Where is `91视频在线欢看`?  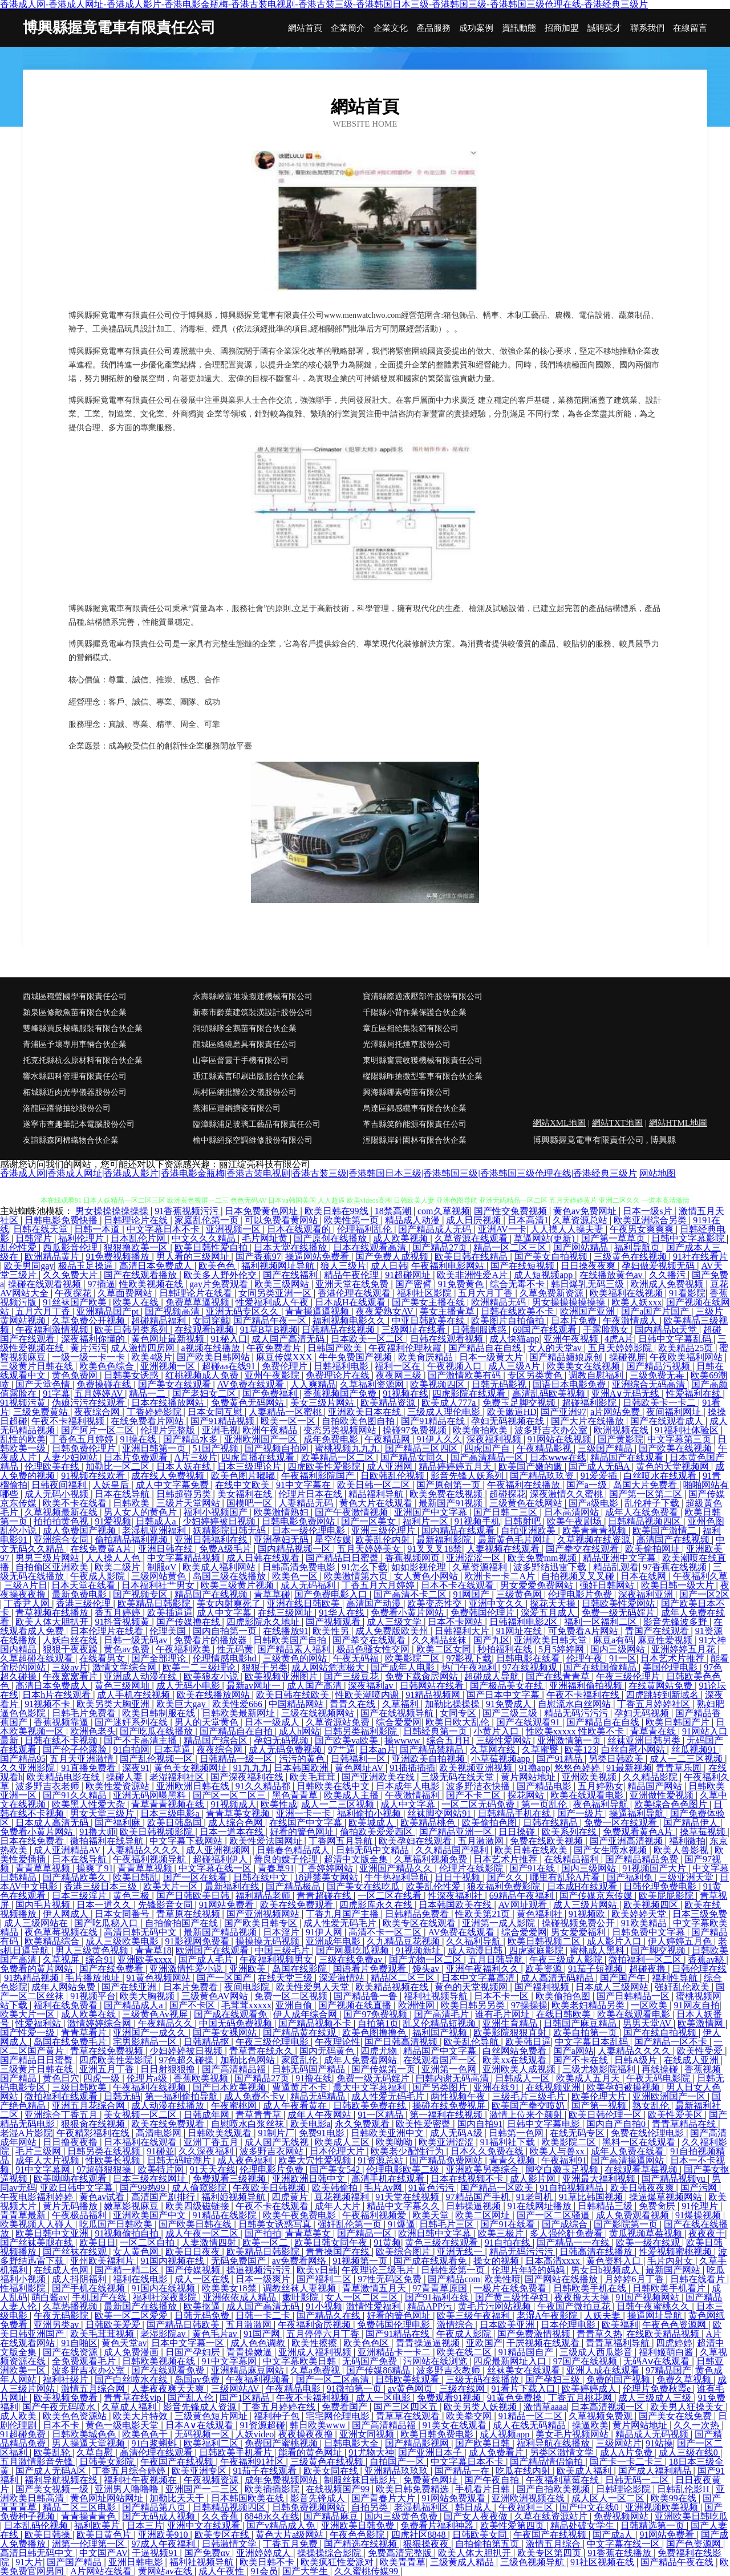
91视频在线欢看 is located at coordinates (94, 1476).